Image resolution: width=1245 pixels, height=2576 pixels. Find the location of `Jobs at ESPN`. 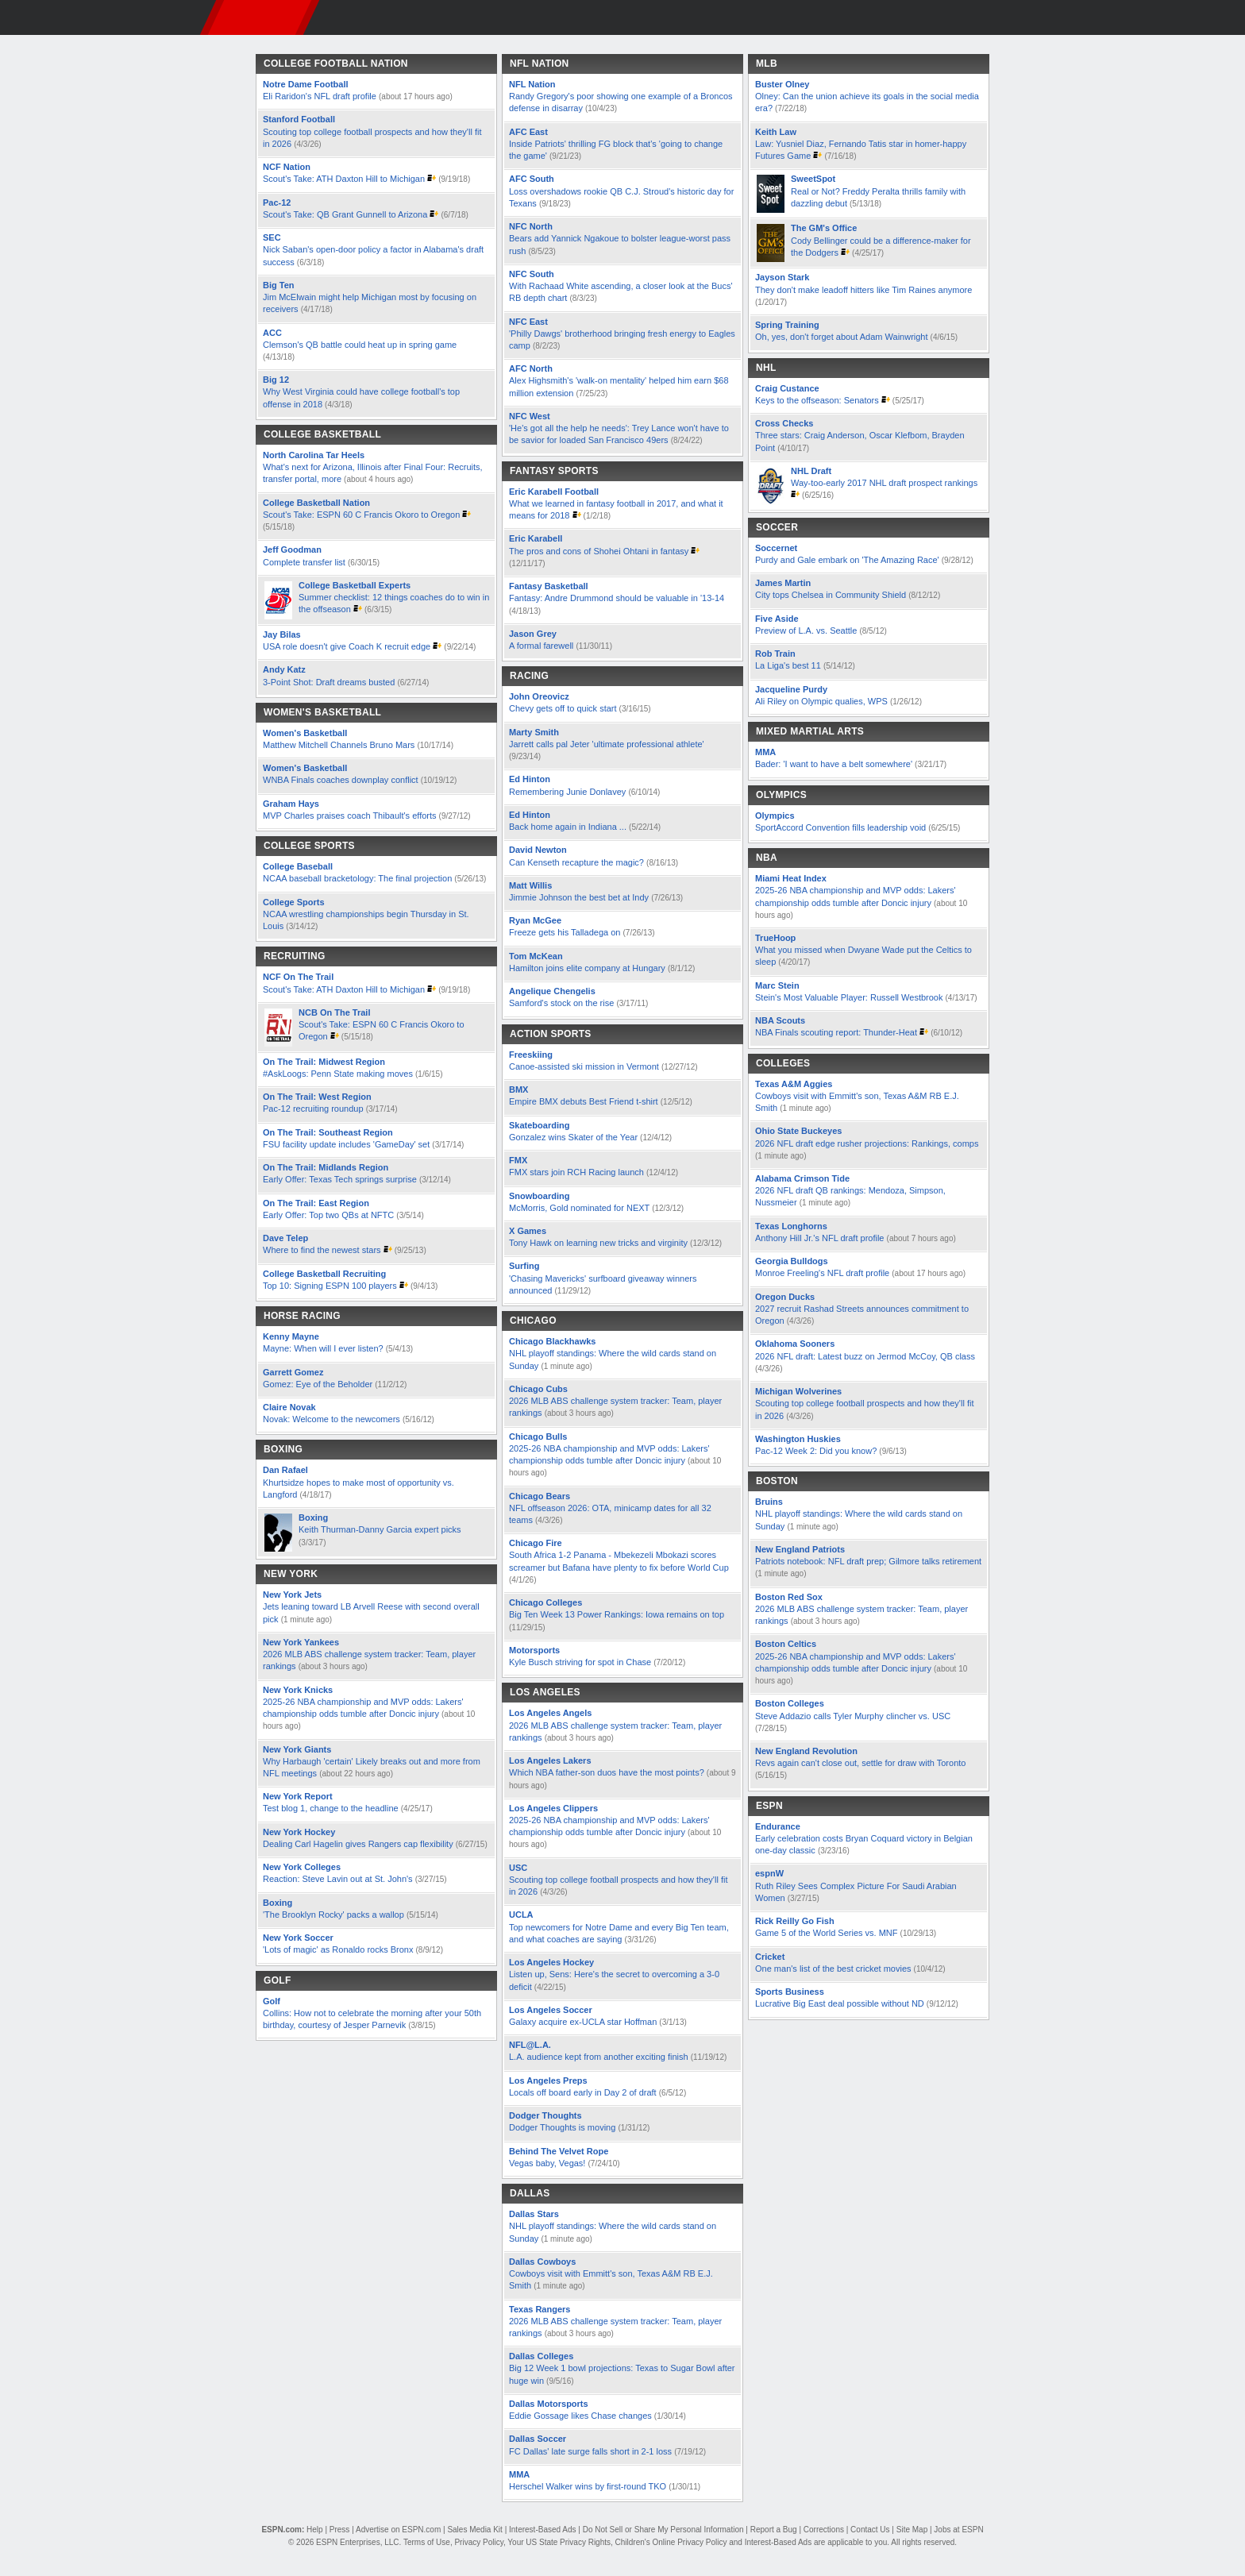

Jobs at ESPN is located at coordinates (958, 2529).